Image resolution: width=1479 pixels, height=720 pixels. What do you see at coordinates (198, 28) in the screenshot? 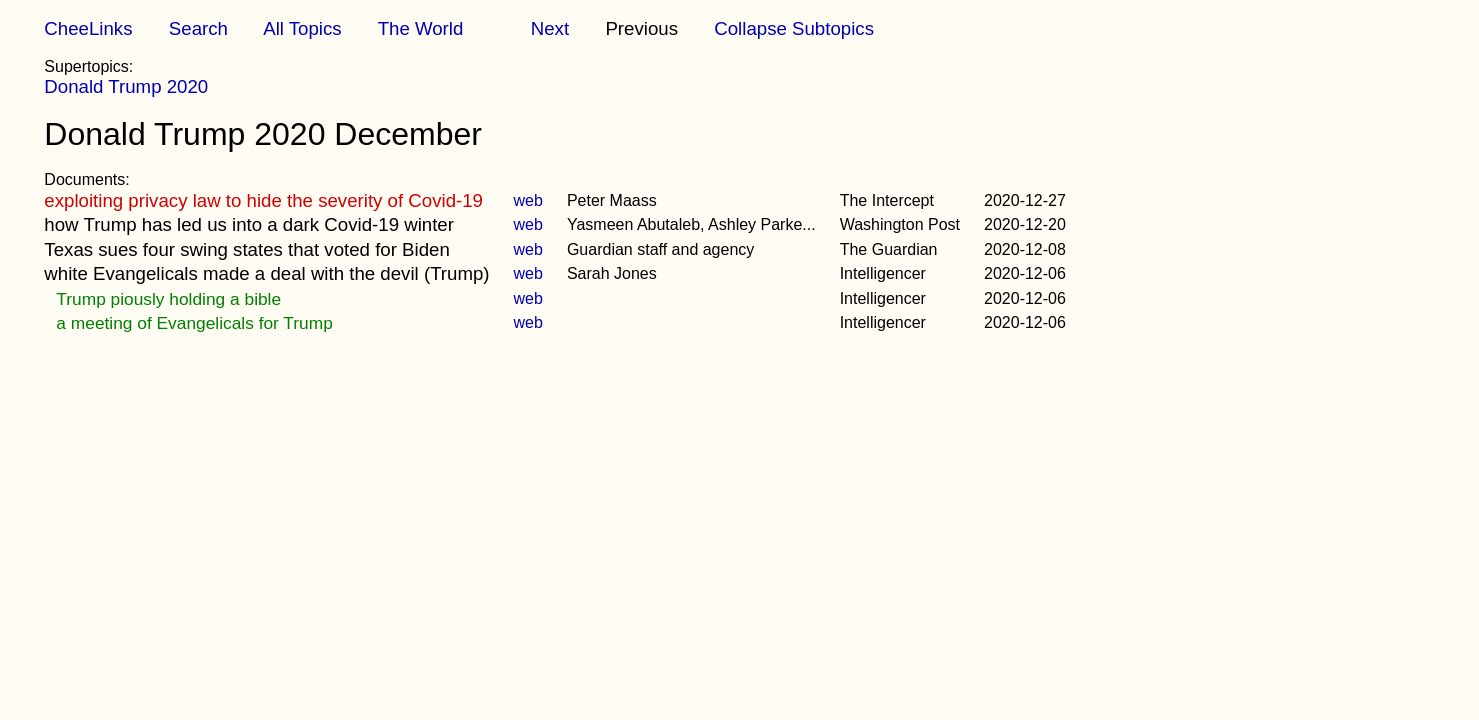
I see `Search` at bounding box center [198, 28].